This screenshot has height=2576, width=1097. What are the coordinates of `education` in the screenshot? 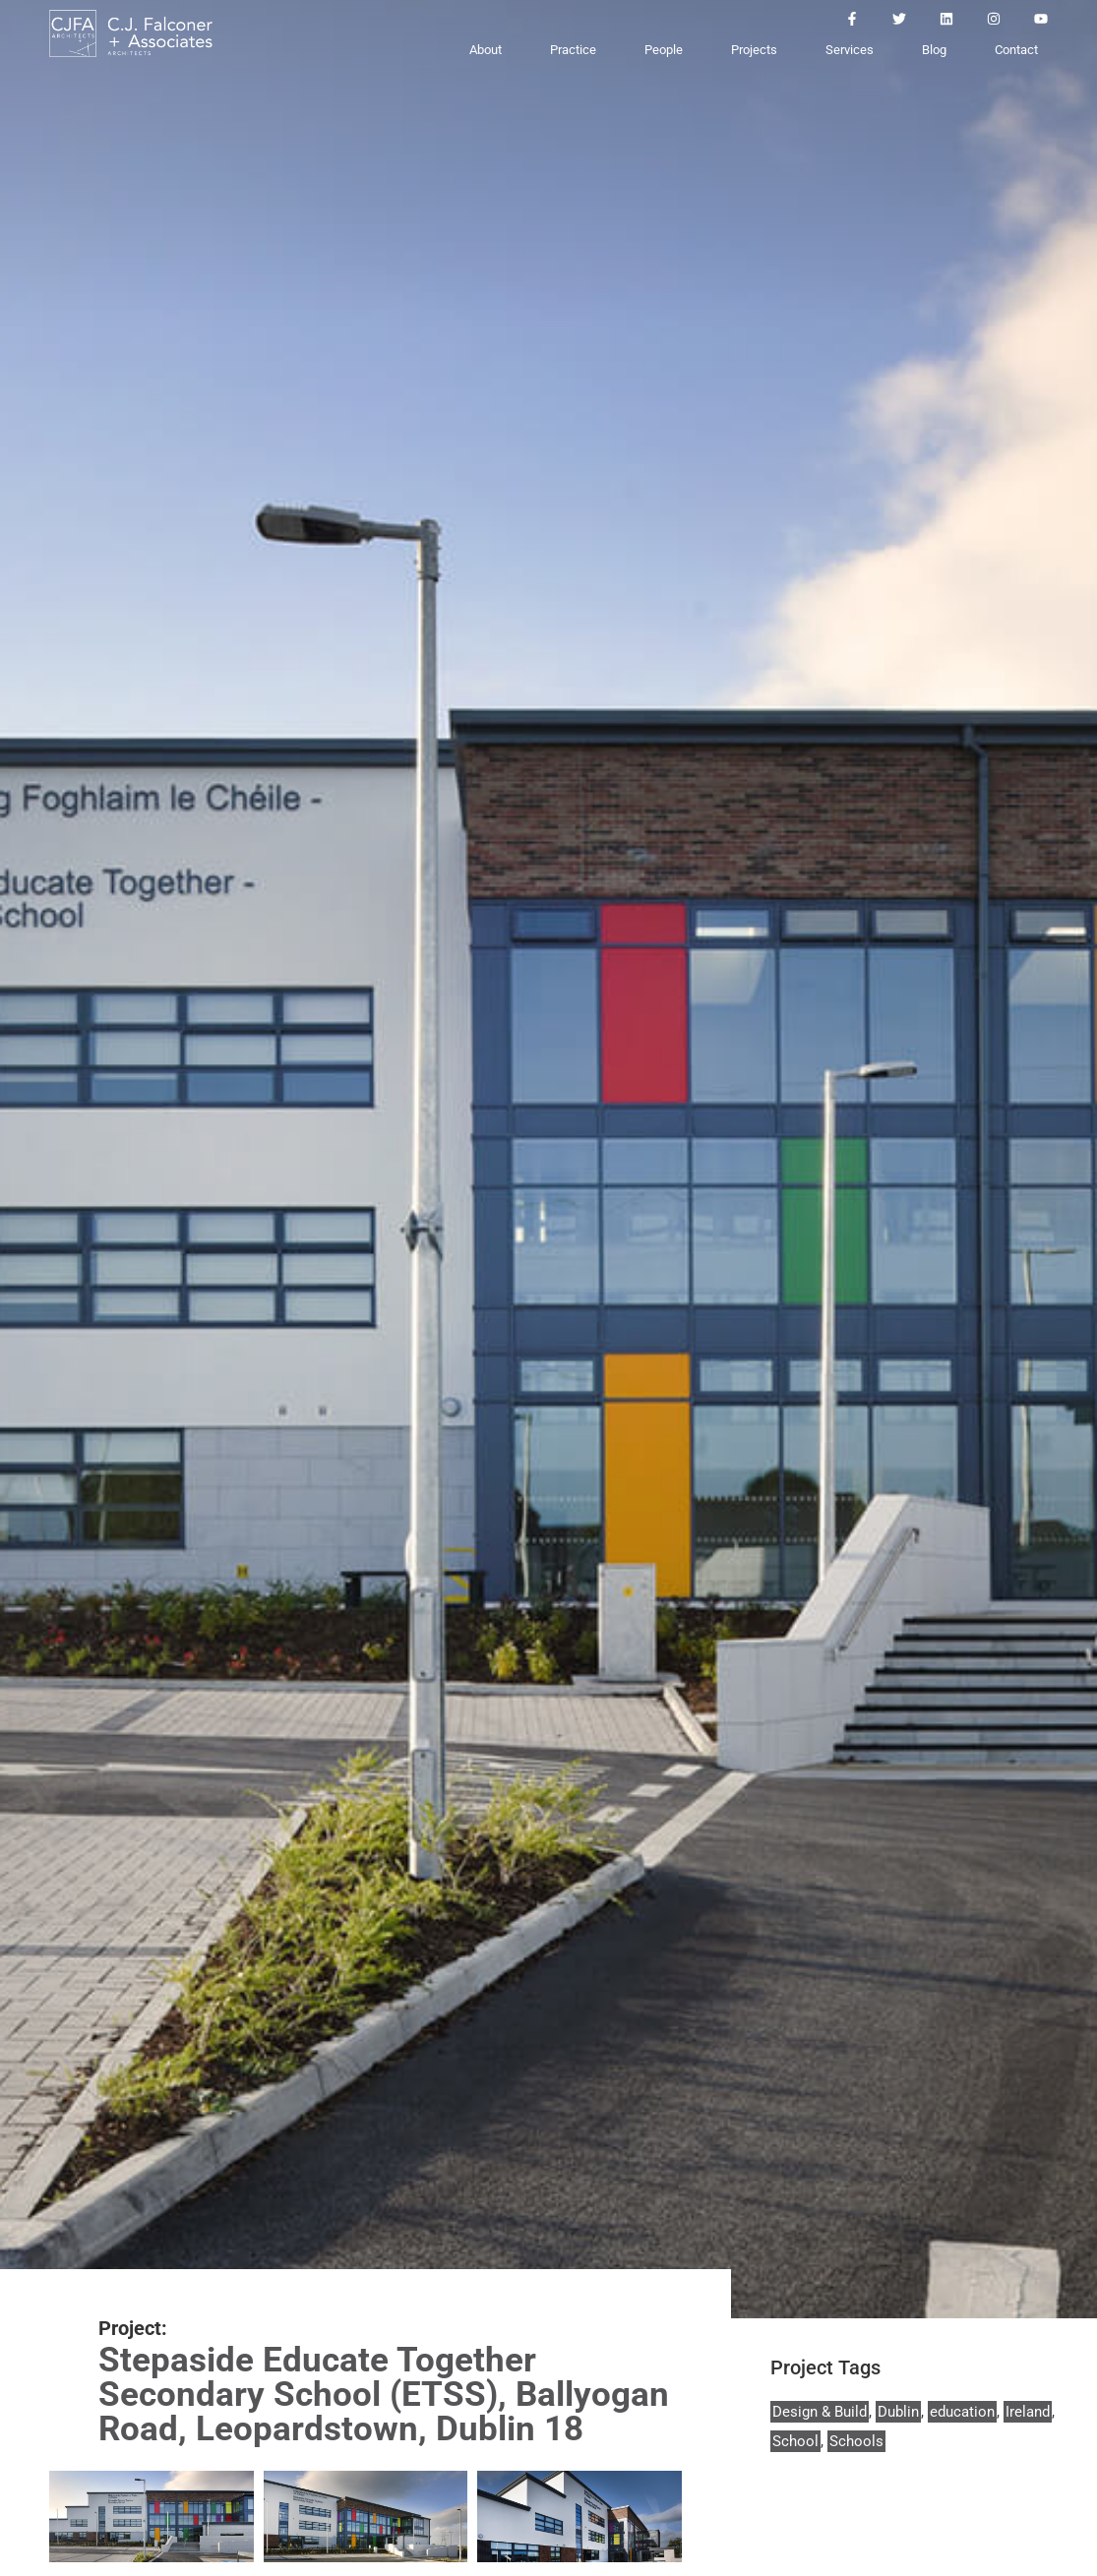 It's located at (962, 2412).